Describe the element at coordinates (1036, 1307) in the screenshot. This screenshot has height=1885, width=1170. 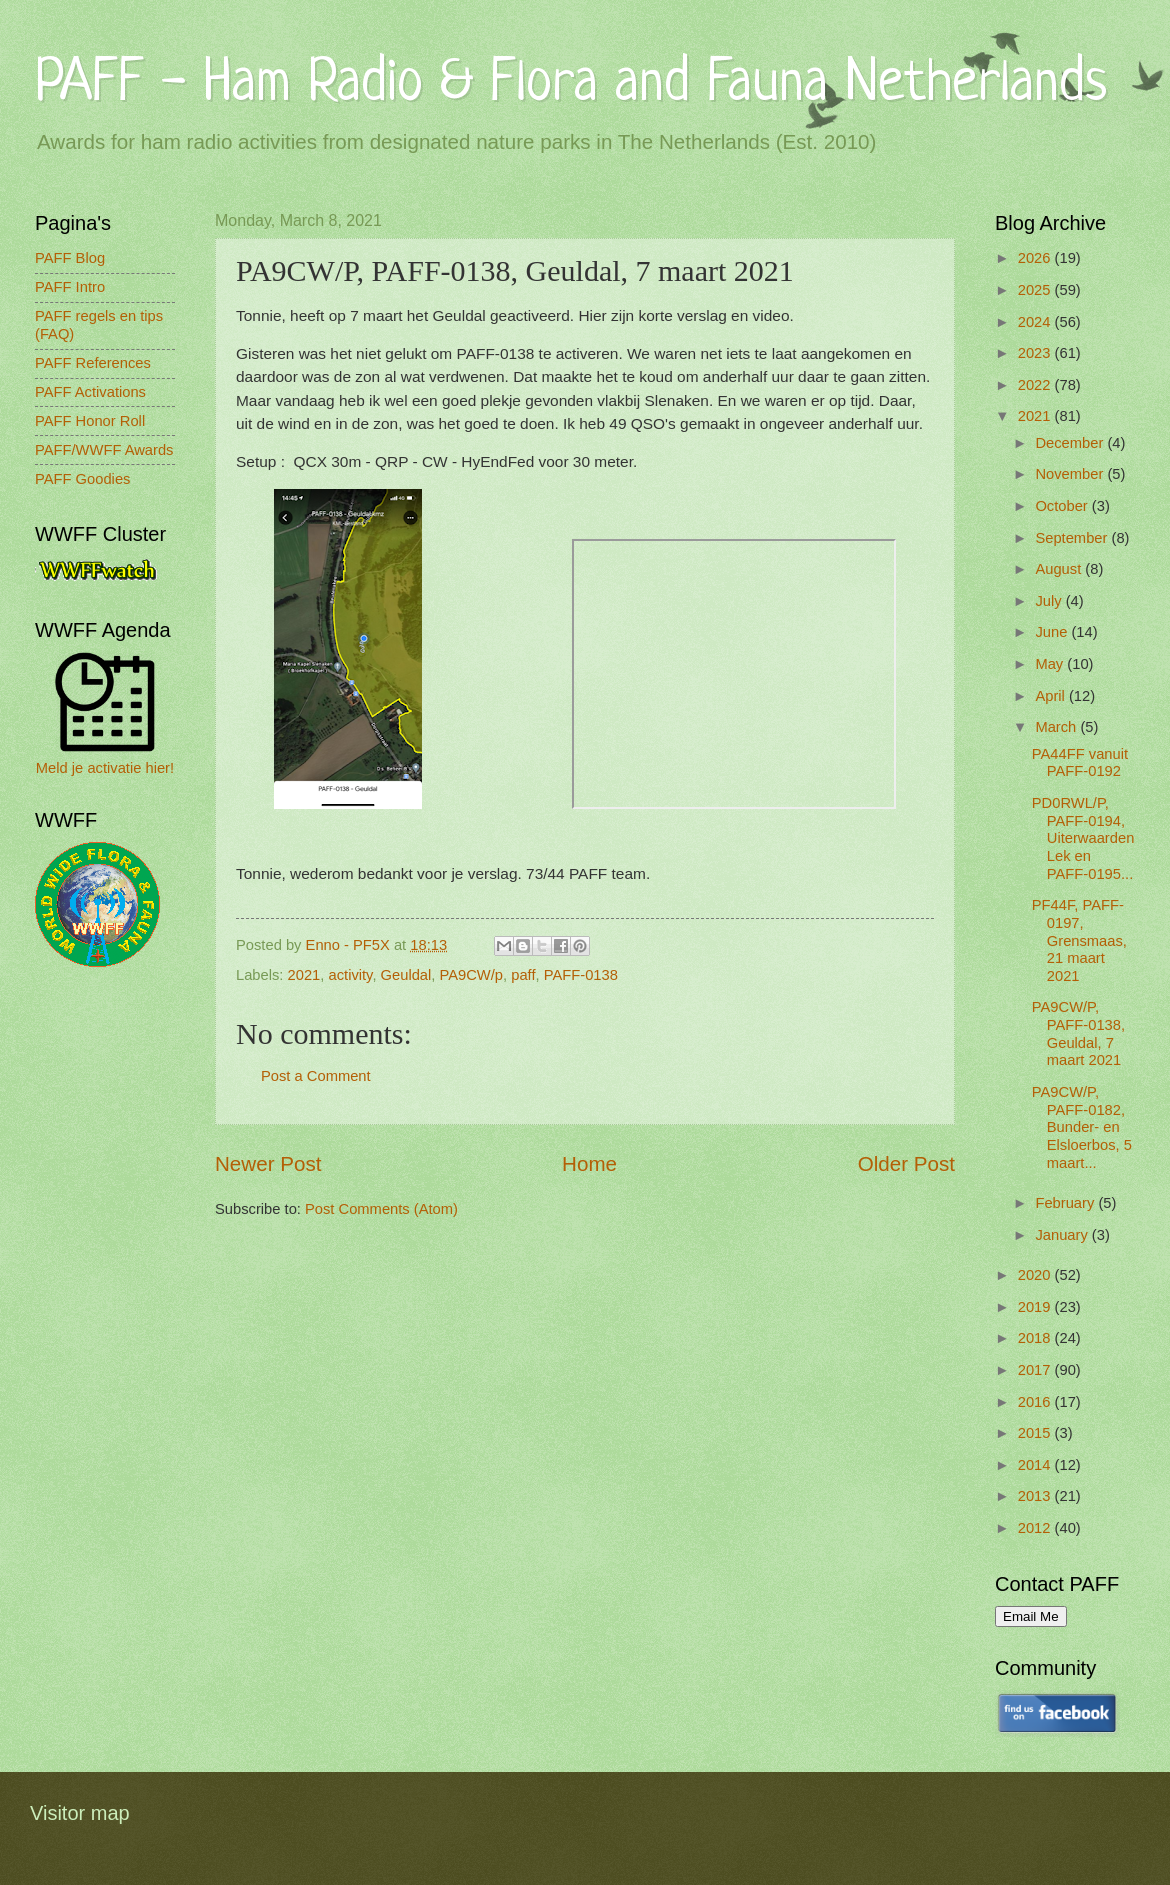
I see `2019` at that location.